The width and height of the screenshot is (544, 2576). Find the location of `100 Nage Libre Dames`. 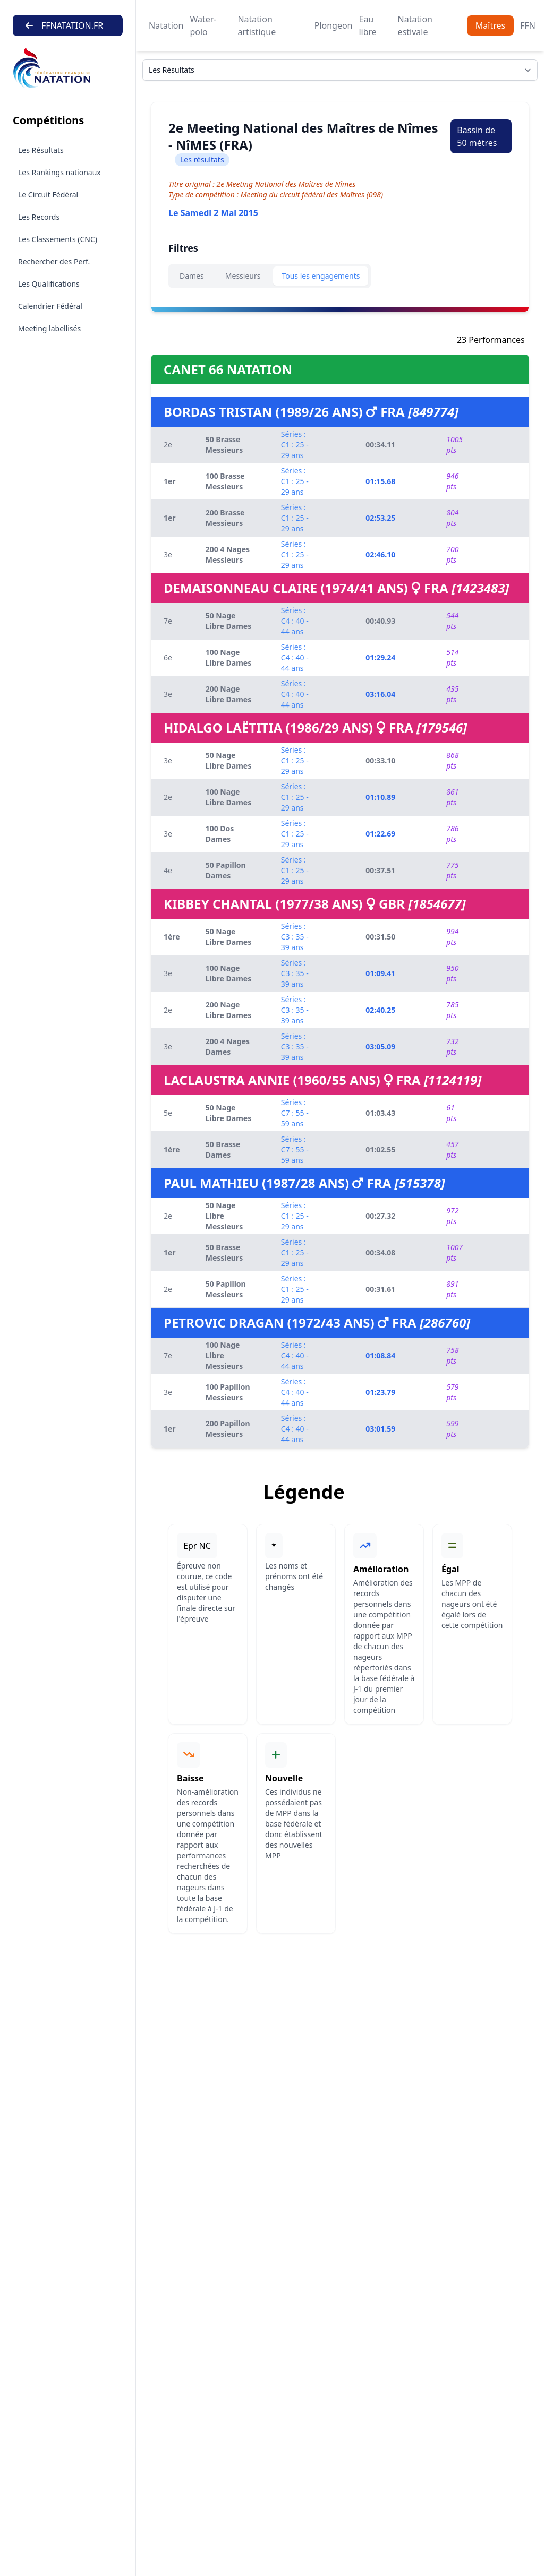

100 Nage Libre Dames is located at coordinates (229, 657).